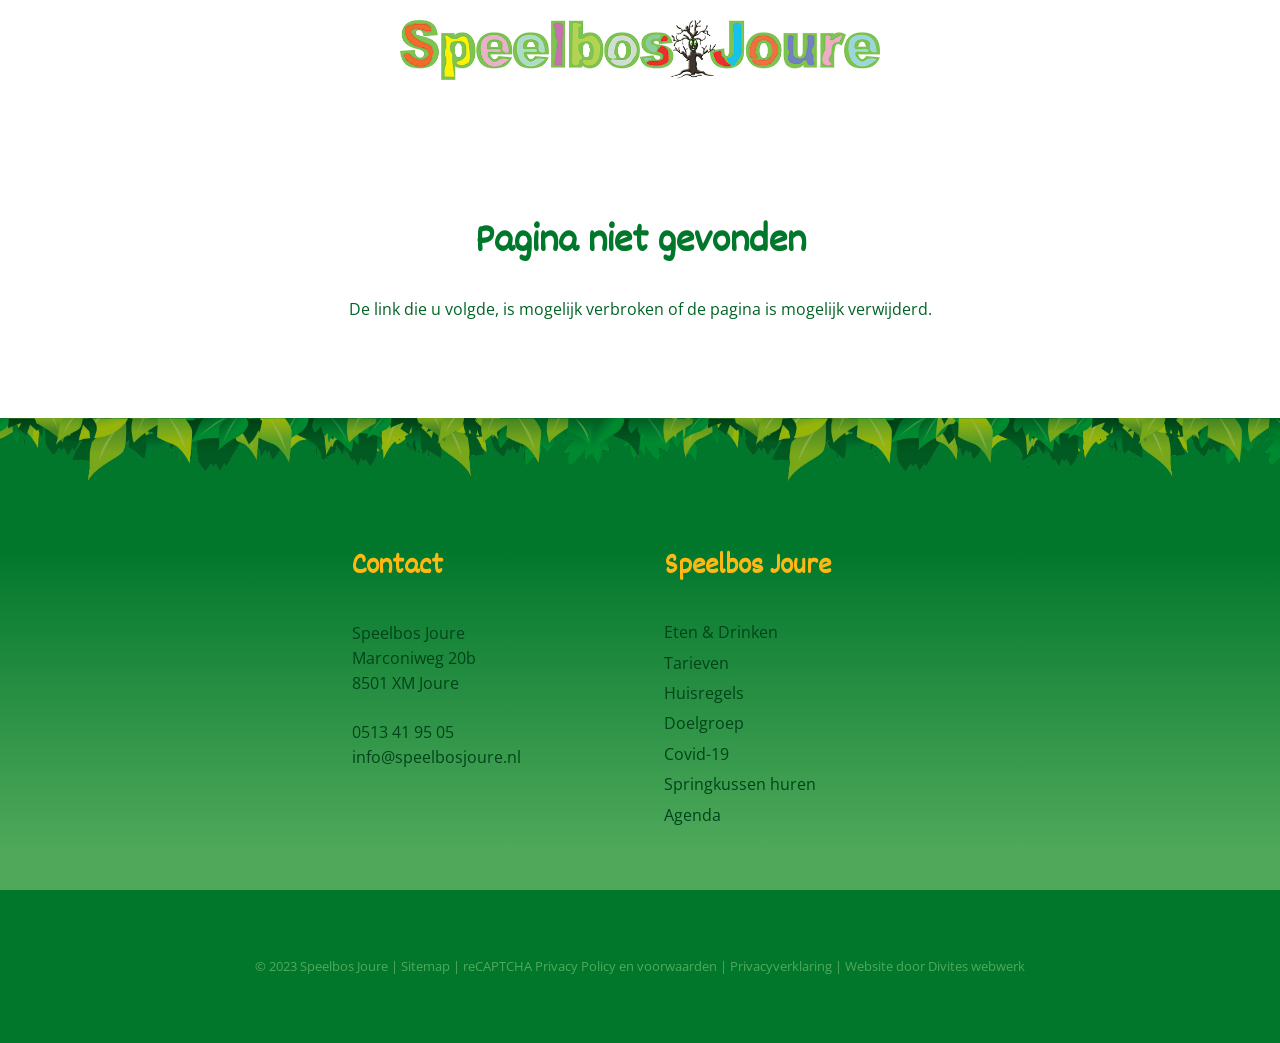 The width and height of the screenshot is (1280, 1043). Describe the element at coordinates (692, 815) in the screenshot. I see `Agenda` at that location.